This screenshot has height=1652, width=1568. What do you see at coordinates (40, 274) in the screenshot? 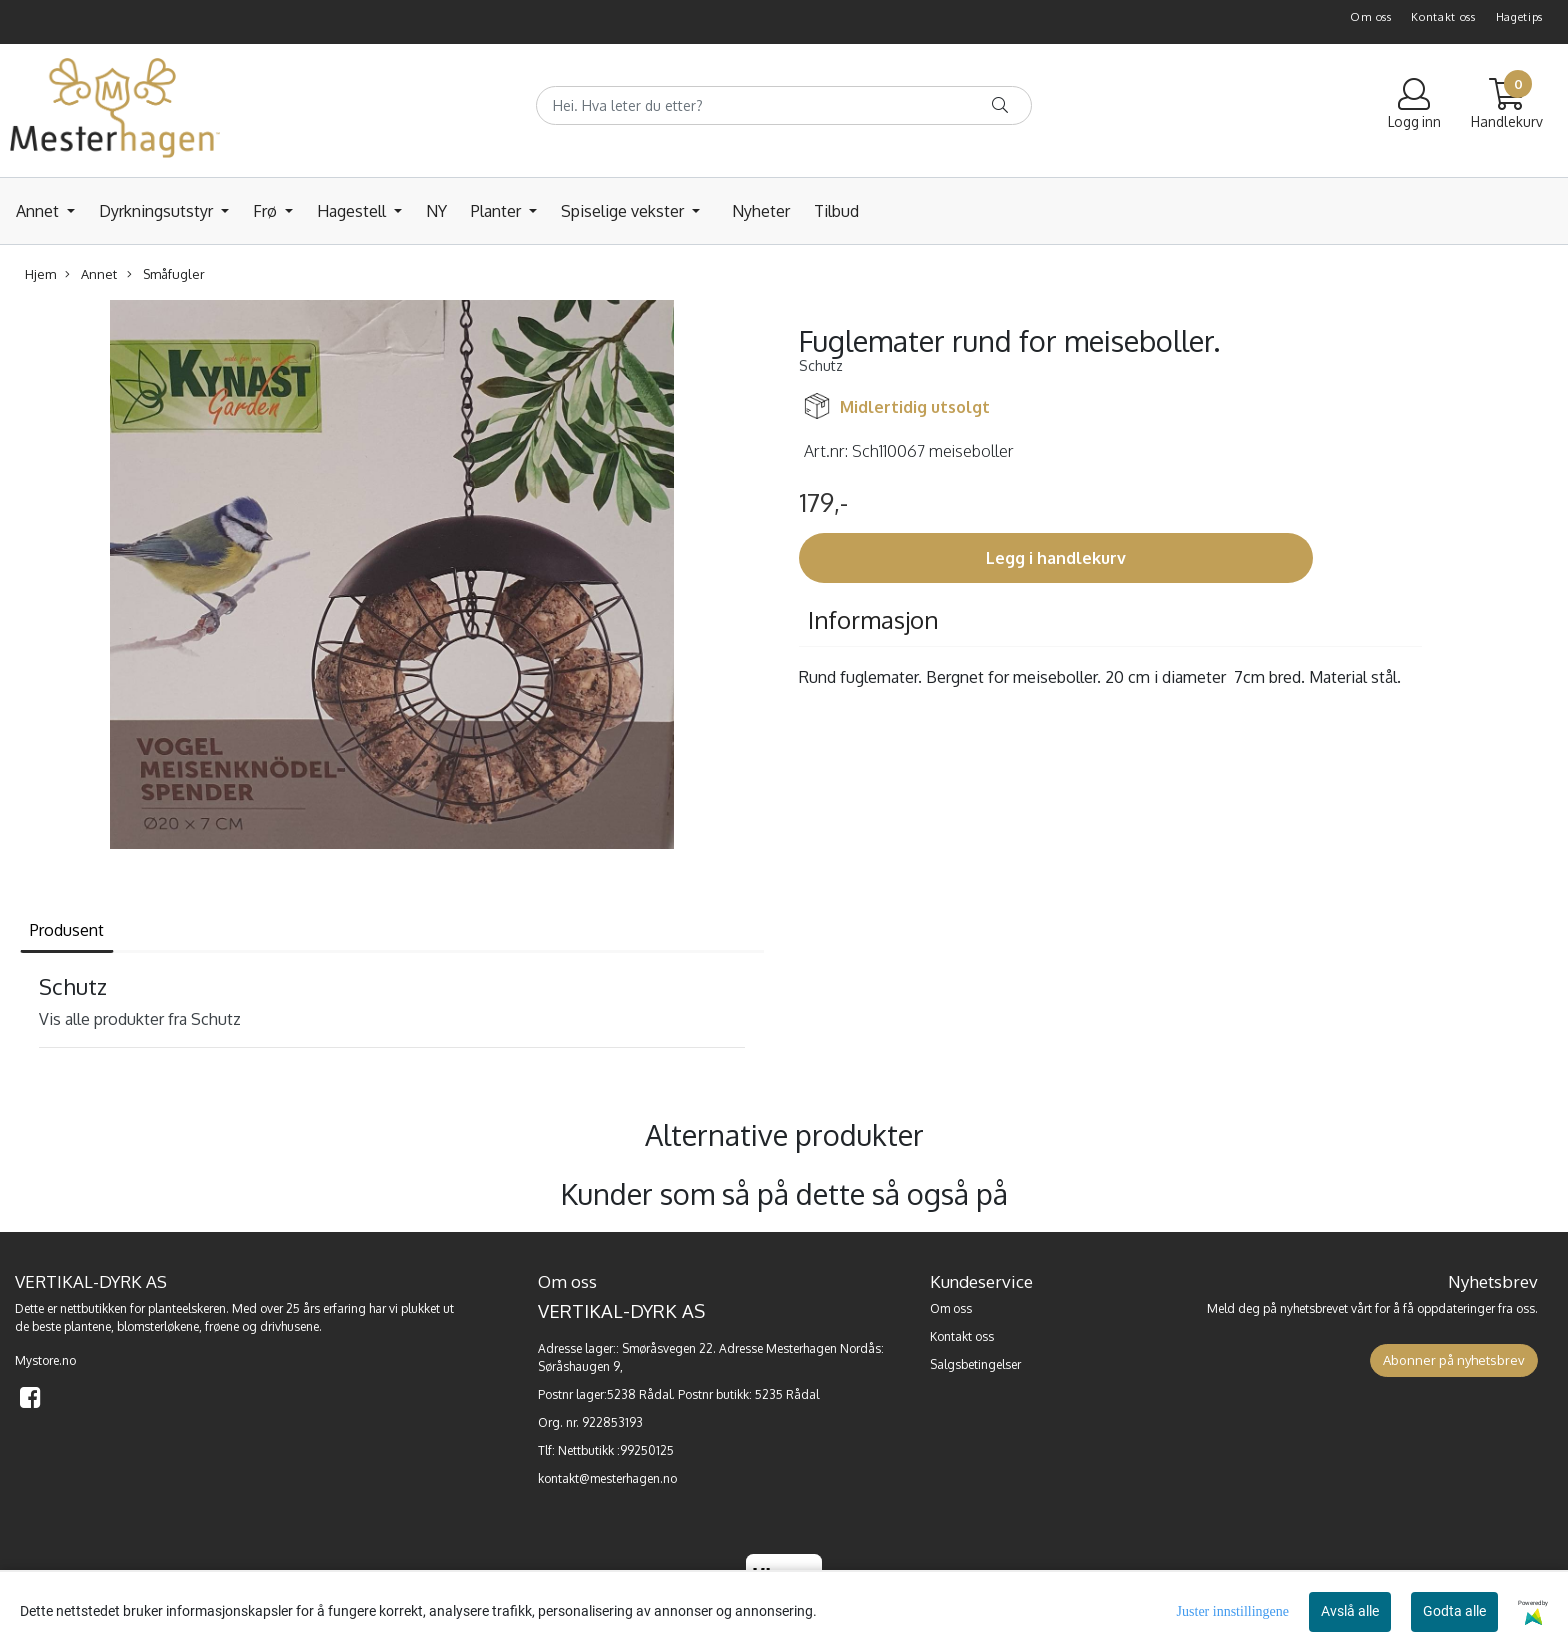
I see `Hjem` at bounding box center [40, 274].